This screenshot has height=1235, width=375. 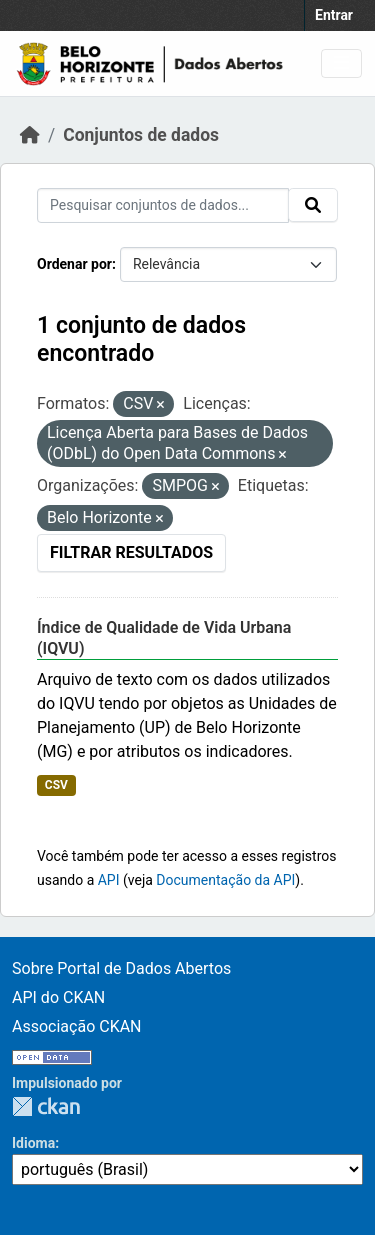 I want to click on Sobre Portal de Dados Abertos, so click(x=121, y=968).